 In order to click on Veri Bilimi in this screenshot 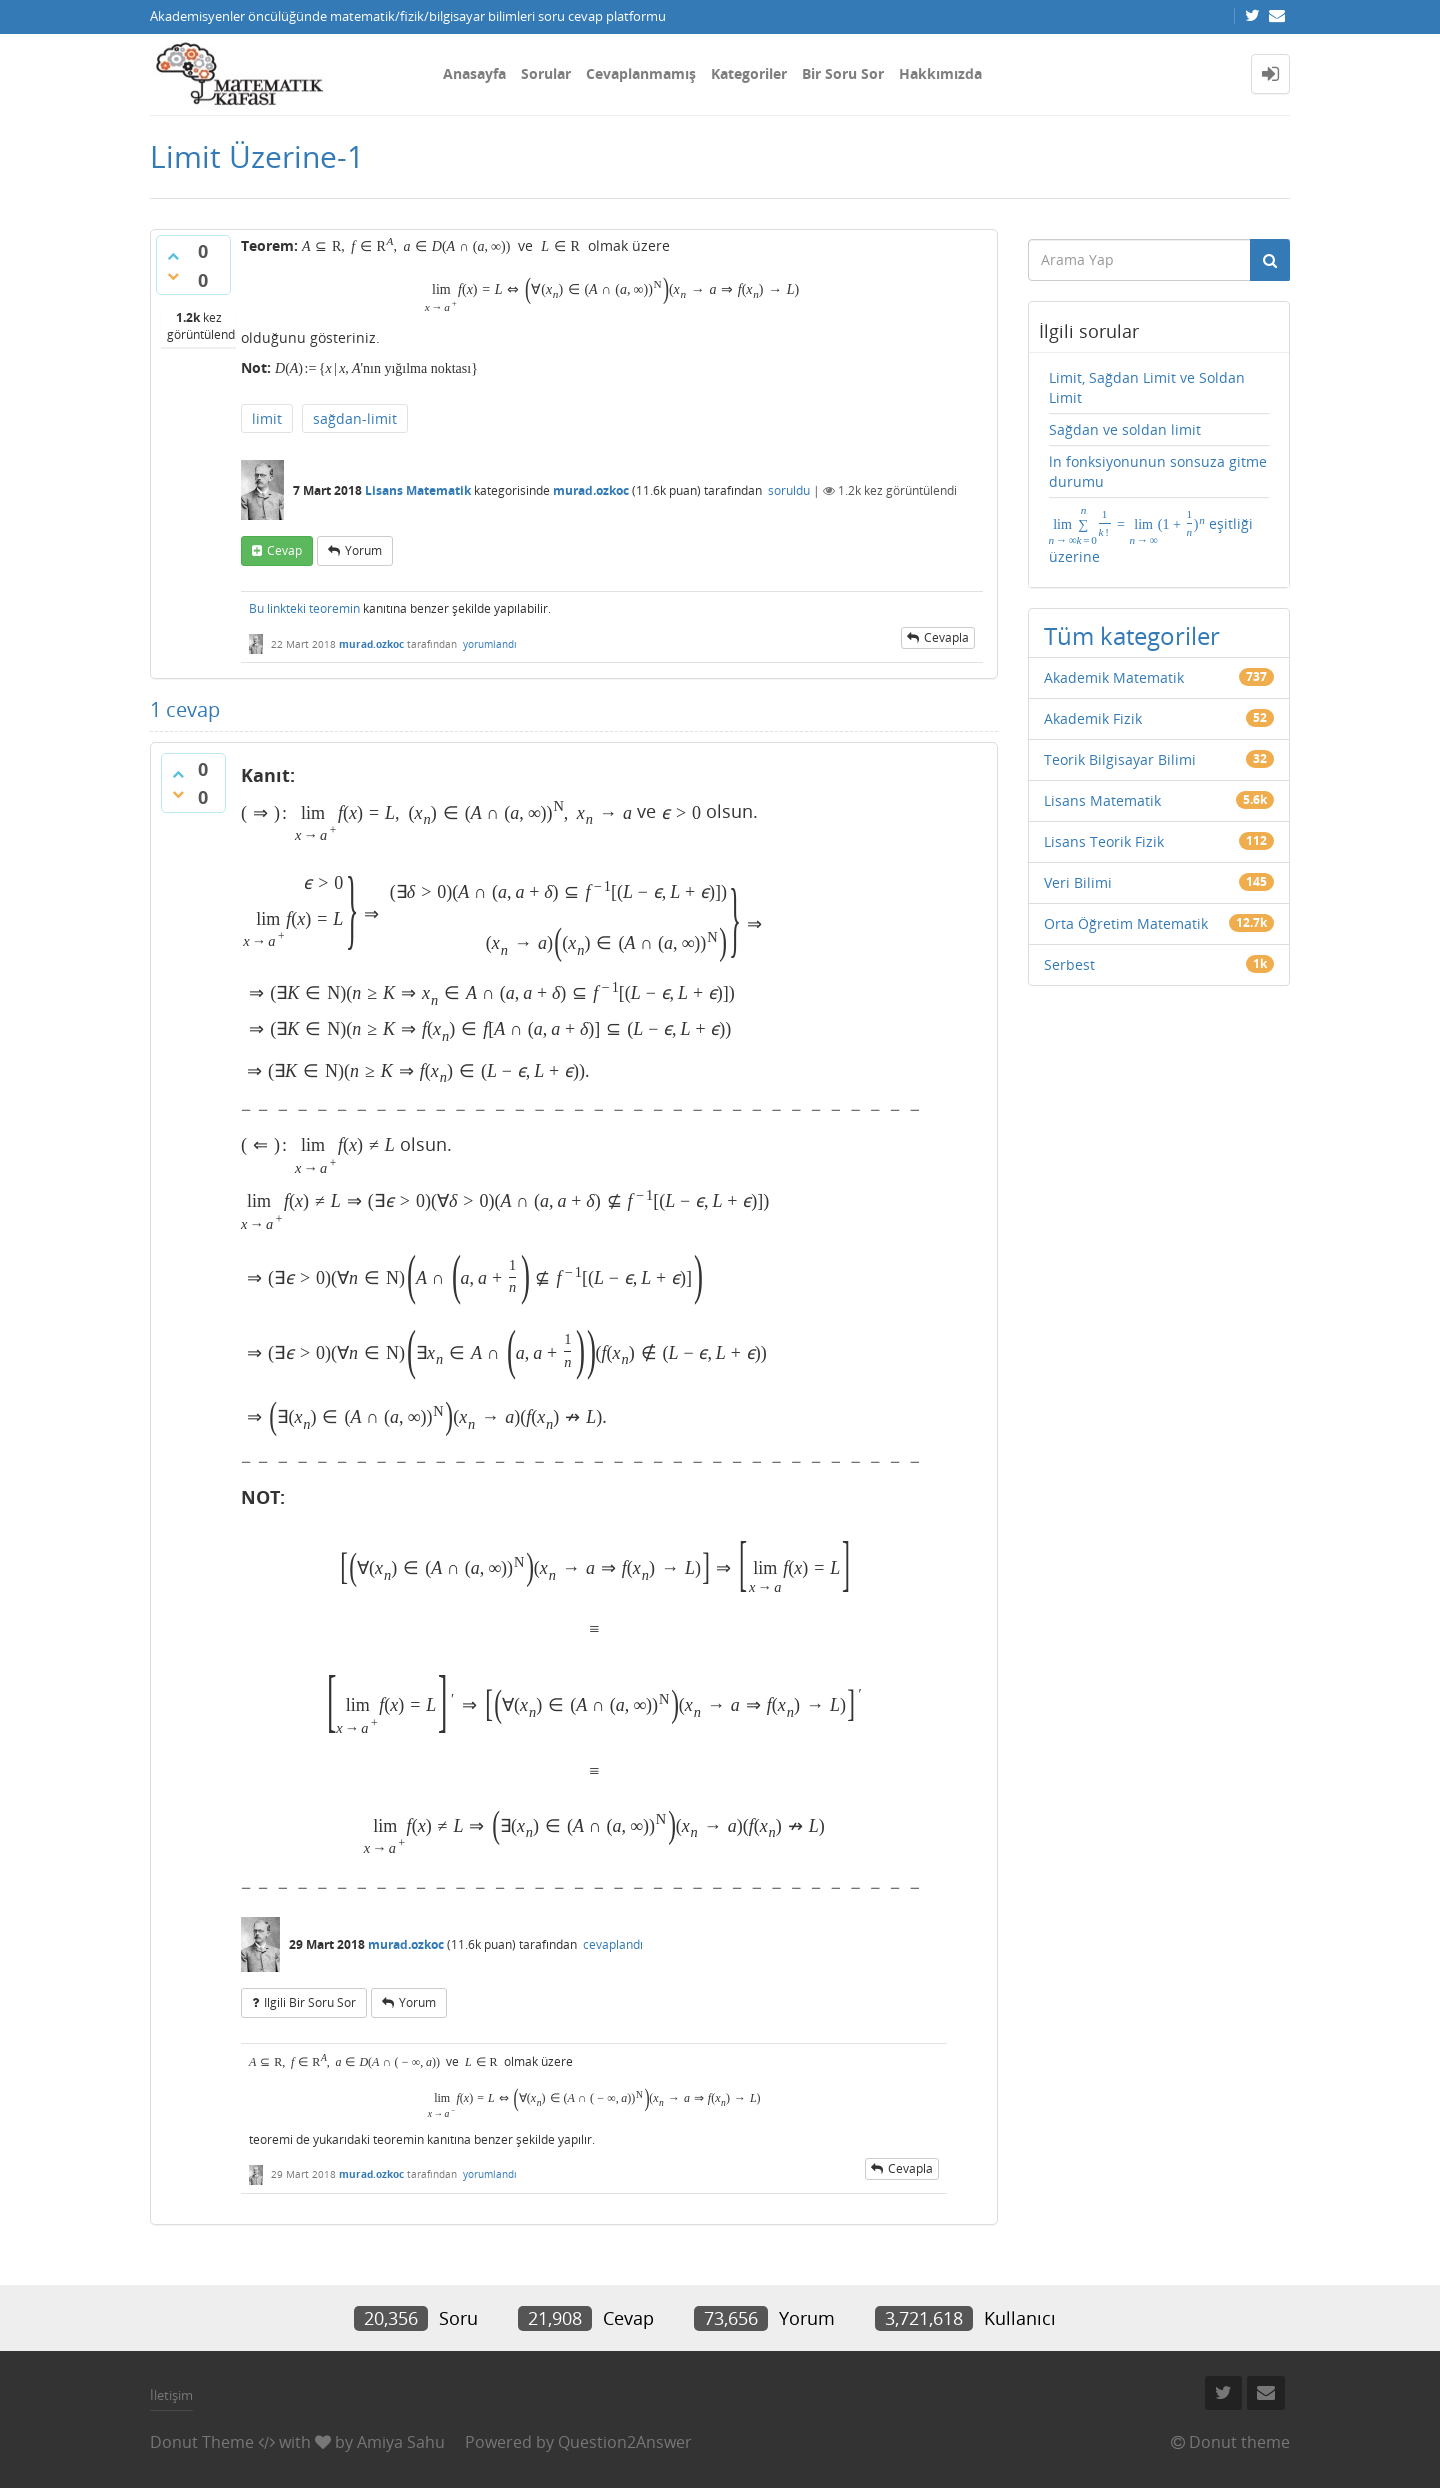, I will do `click(1078, 882)`.